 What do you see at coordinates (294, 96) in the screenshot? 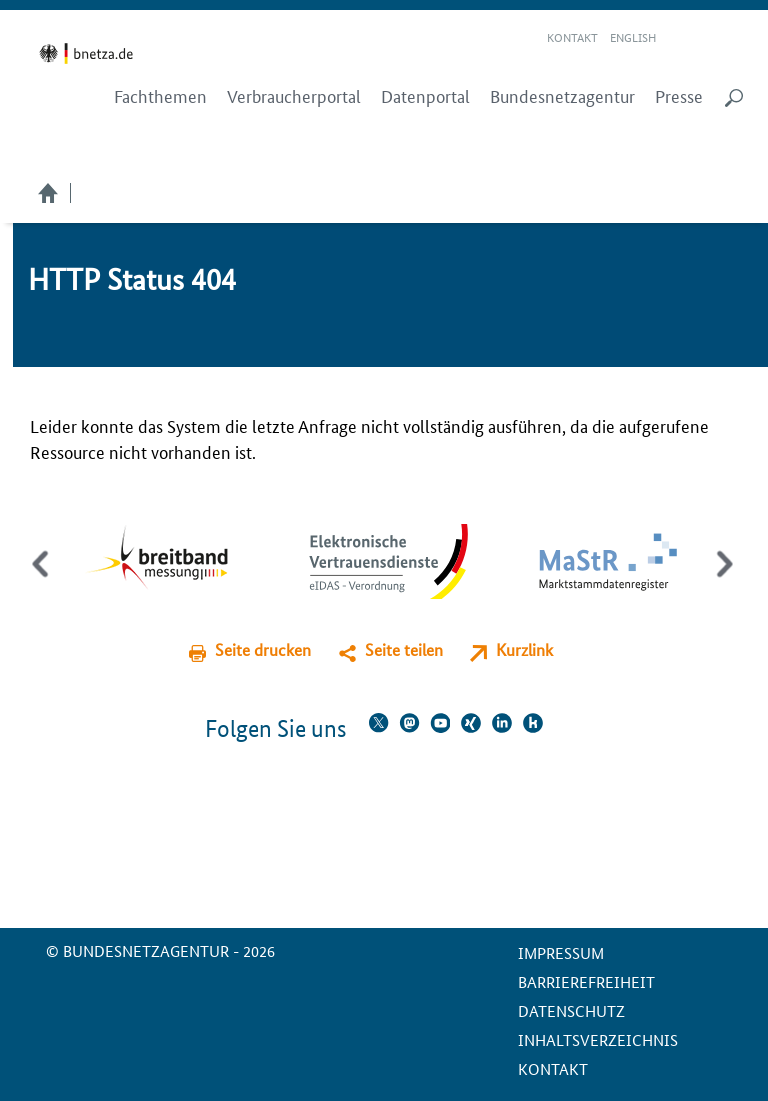
I see `Verbraucherportal [menuitem]` at bounding box center [294, 96].